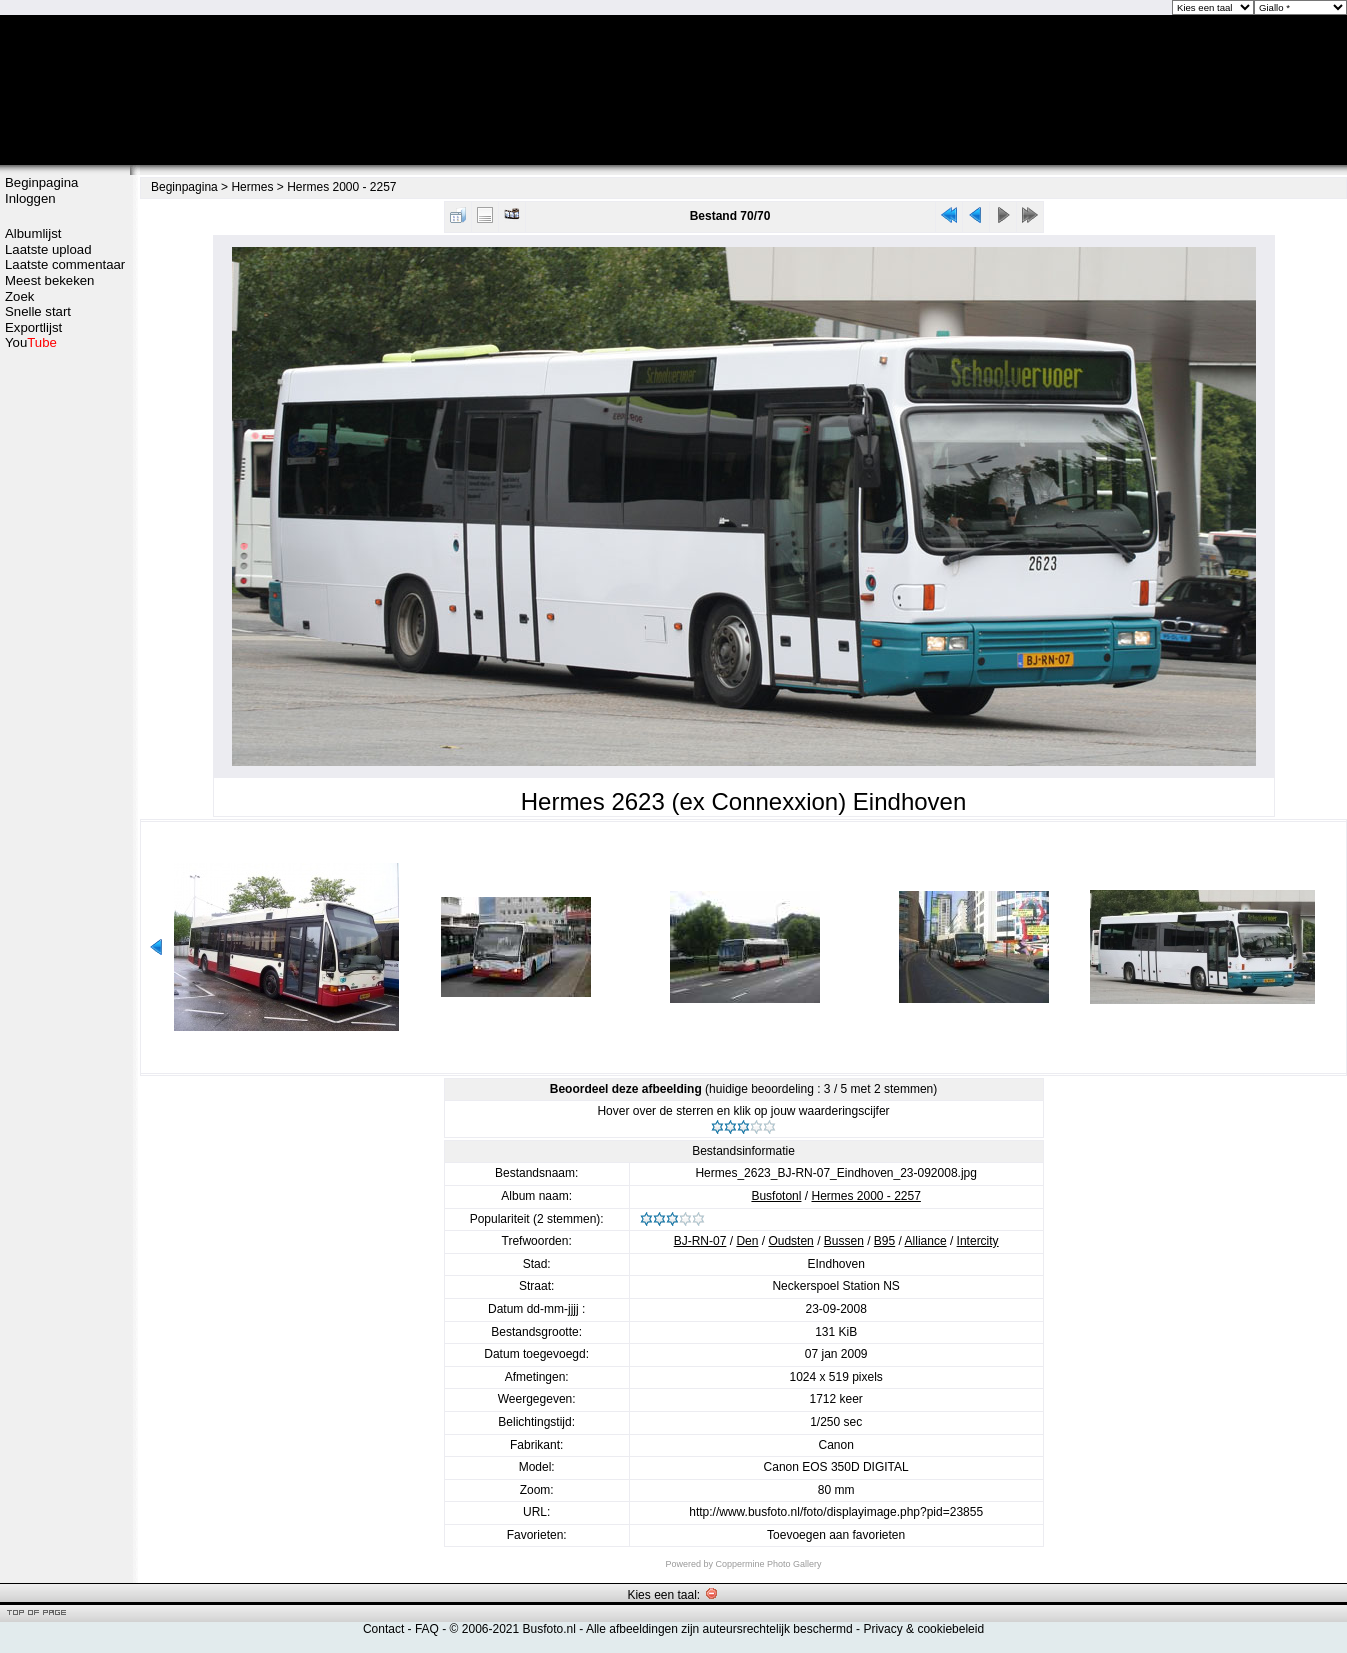  Describe the element at coordinates (978, 1241) in the screenshot. I see `Intercity` at that location.